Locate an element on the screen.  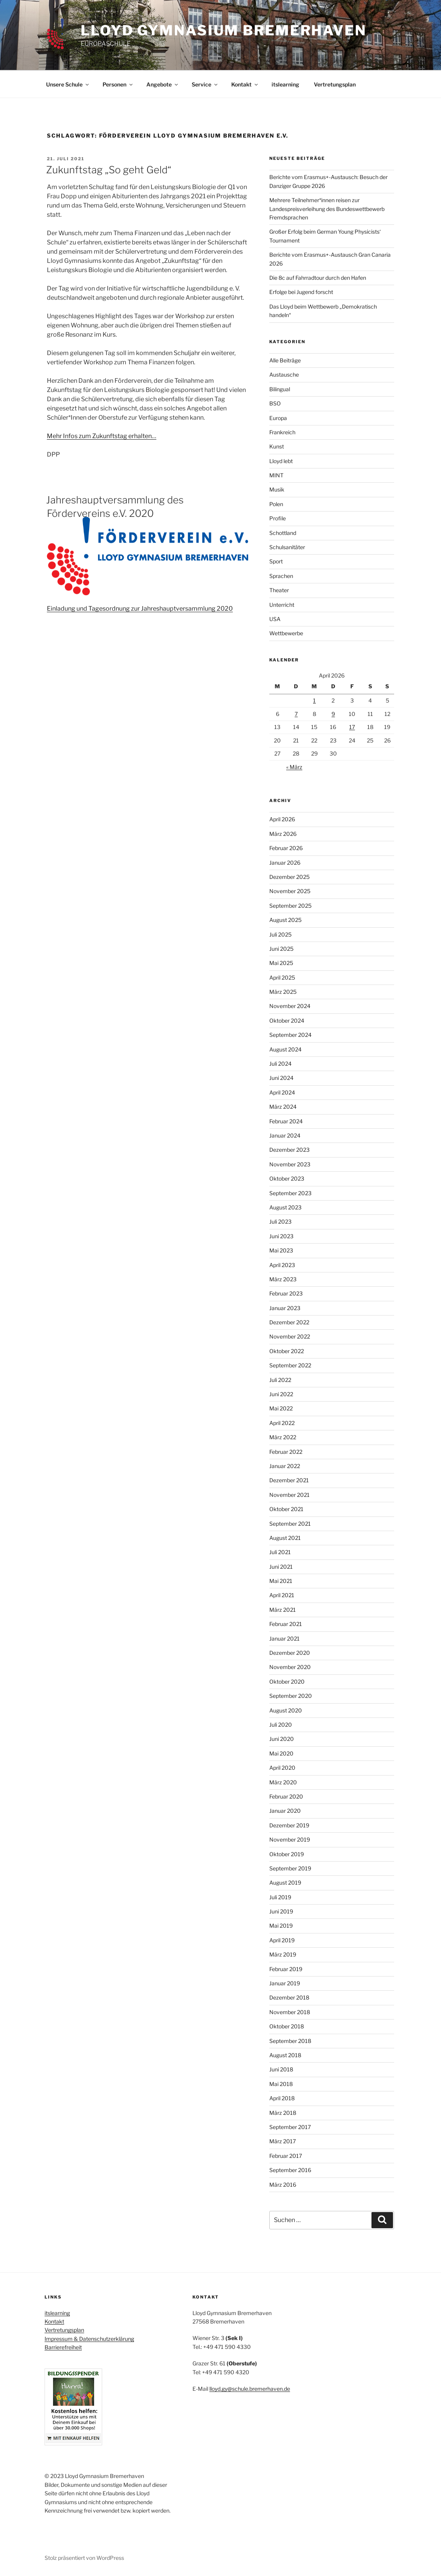
Juli 2021 is located at coordinates (280, 1552).